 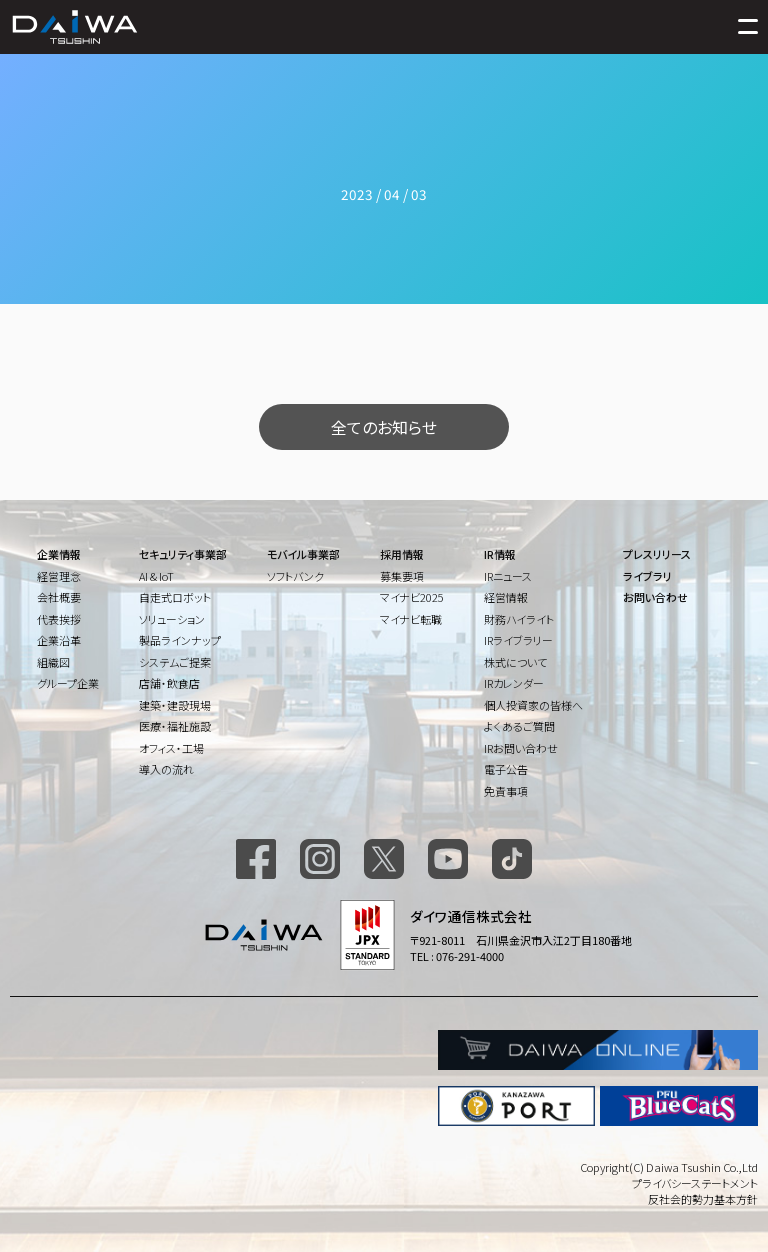 I want to click on 企業情報, so click(x=59, y=554).